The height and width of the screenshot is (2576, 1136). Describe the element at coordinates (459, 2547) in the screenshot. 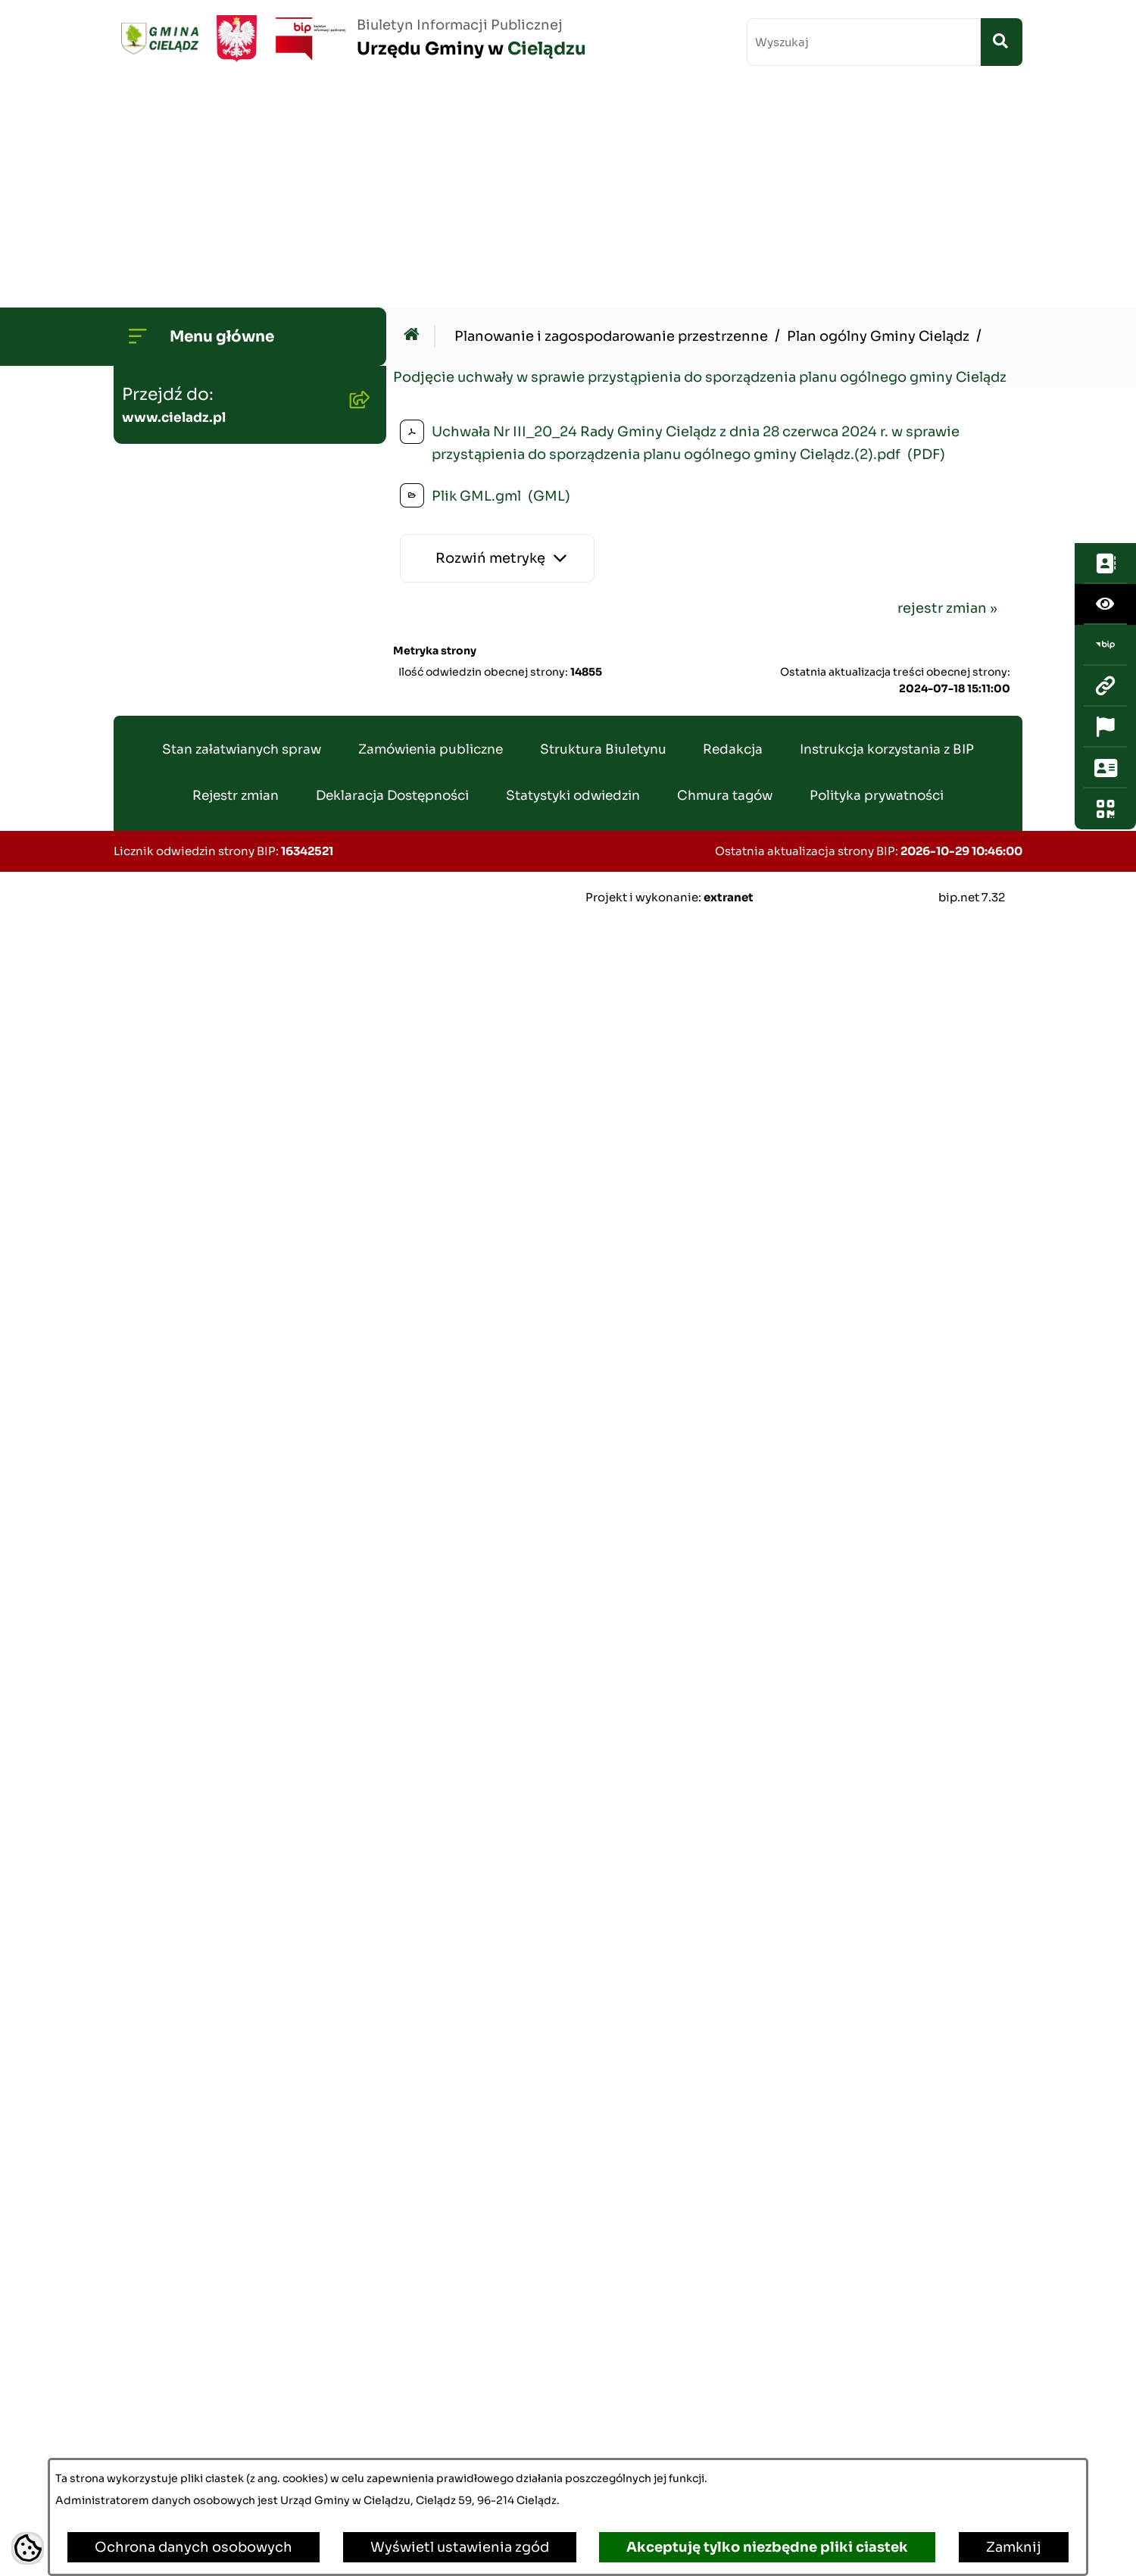

I see `Wyświetl ustawienia zgód` at that location.